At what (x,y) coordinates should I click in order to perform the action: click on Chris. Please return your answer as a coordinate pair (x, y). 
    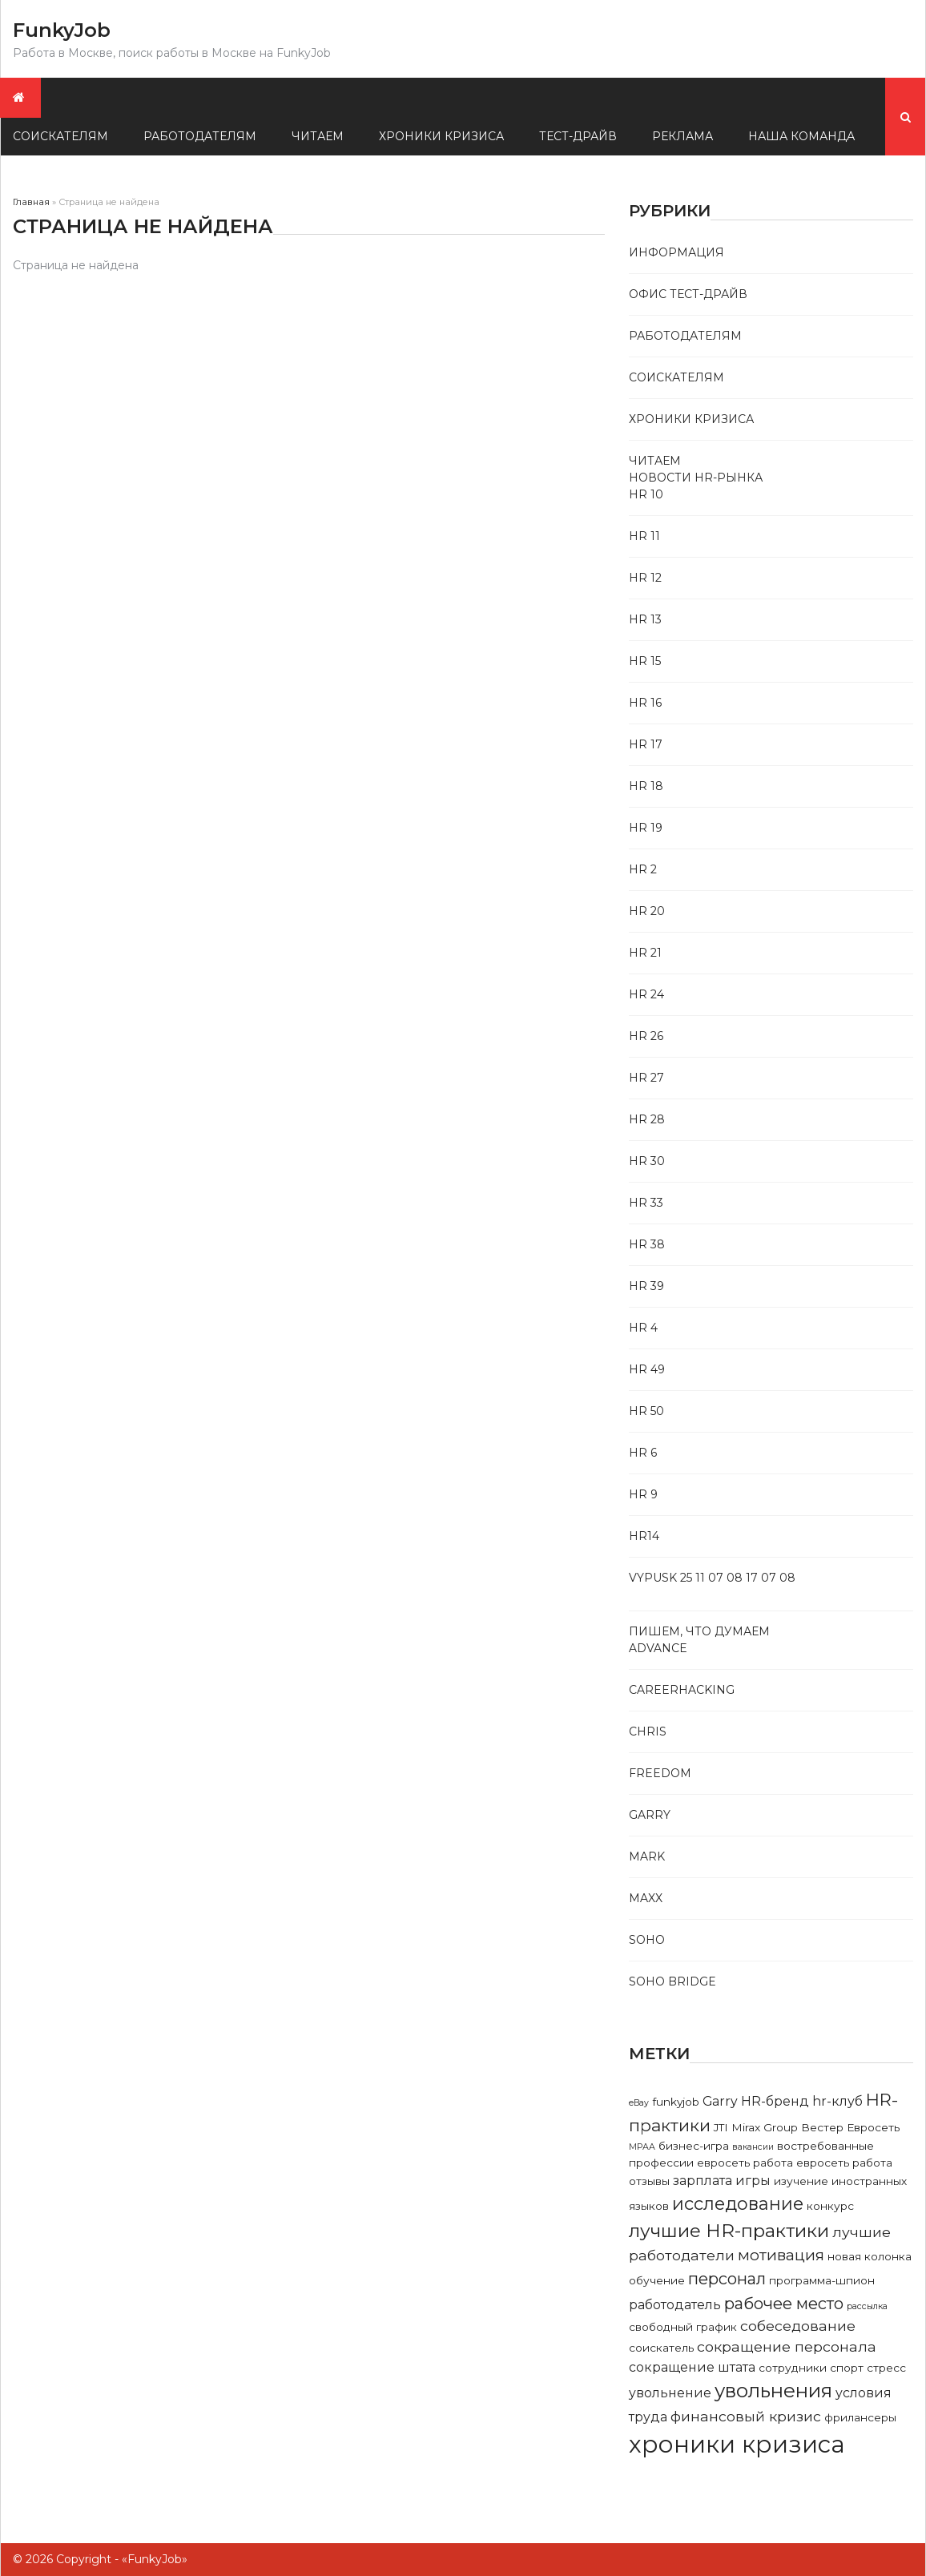
    Looking at the image, I should click on (647, 1731).